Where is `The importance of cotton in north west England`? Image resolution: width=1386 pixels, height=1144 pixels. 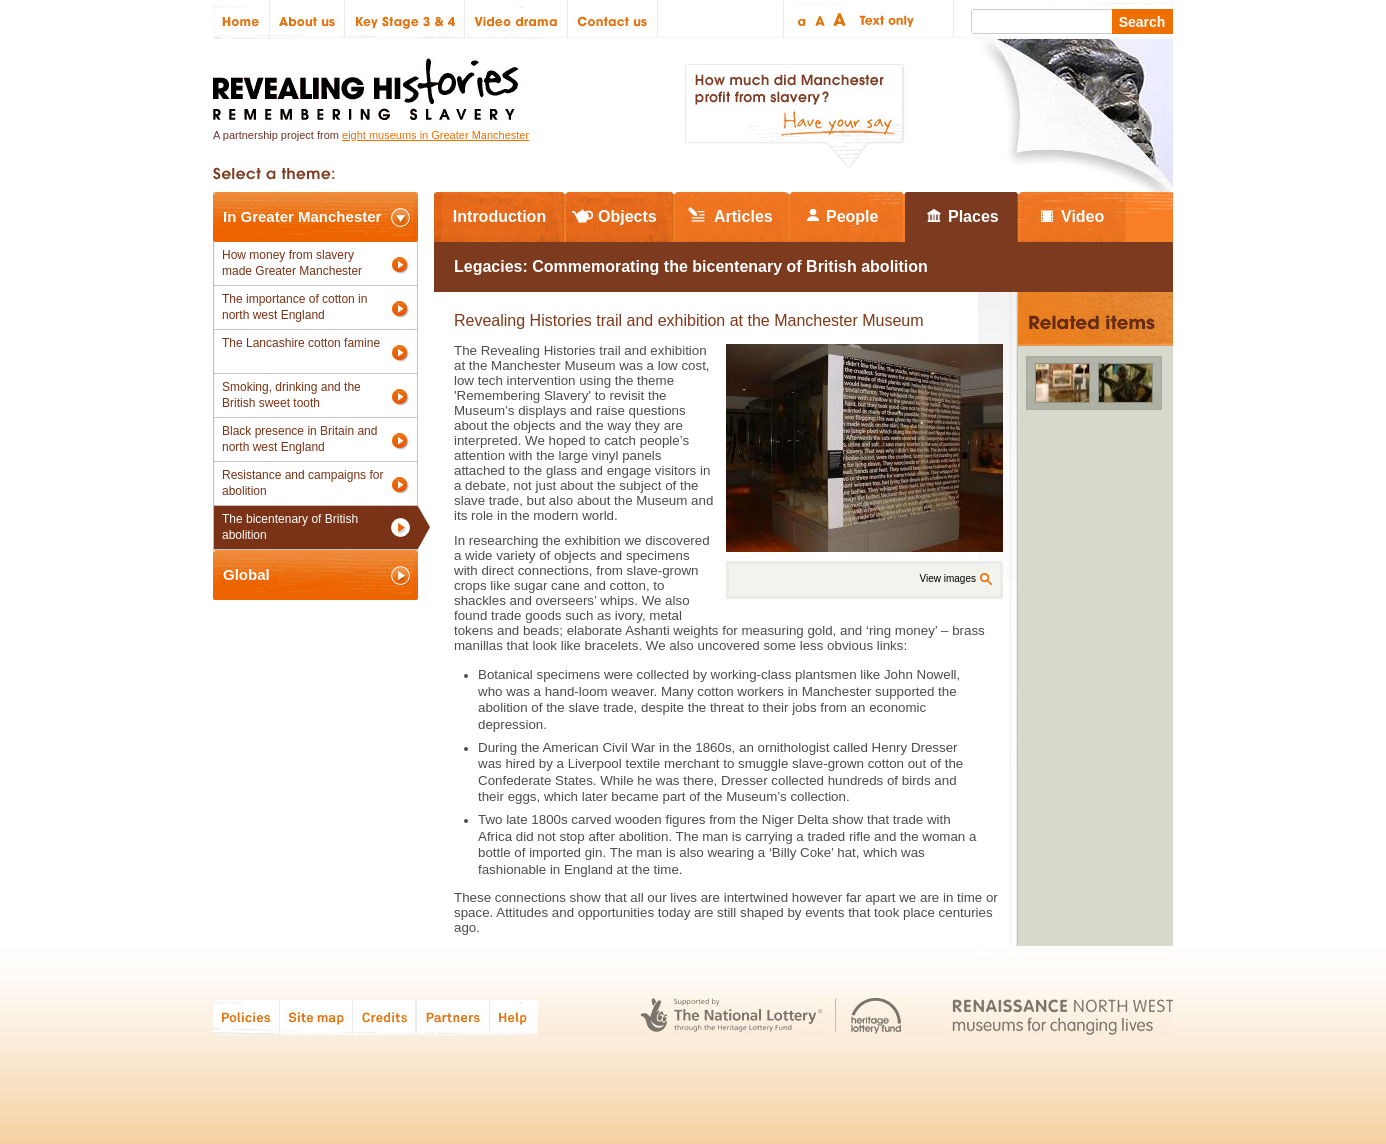 The importance of cotton in north west England is located at coordinates (294, 307).